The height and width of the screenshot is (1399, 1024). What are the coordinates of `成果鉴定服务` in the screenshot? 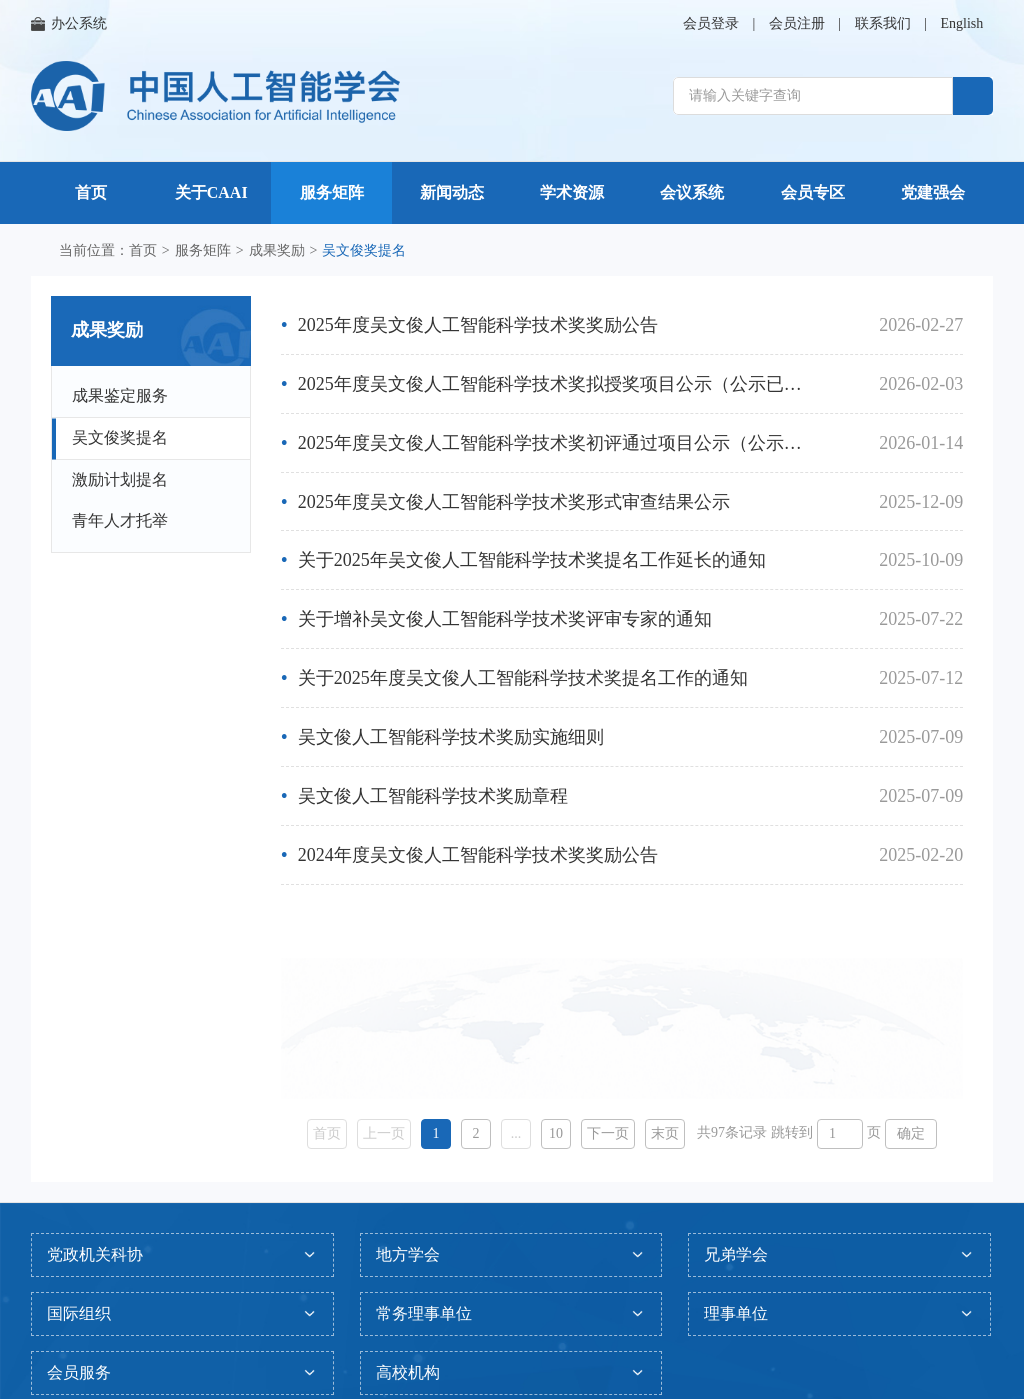 It's located at (120, 395).